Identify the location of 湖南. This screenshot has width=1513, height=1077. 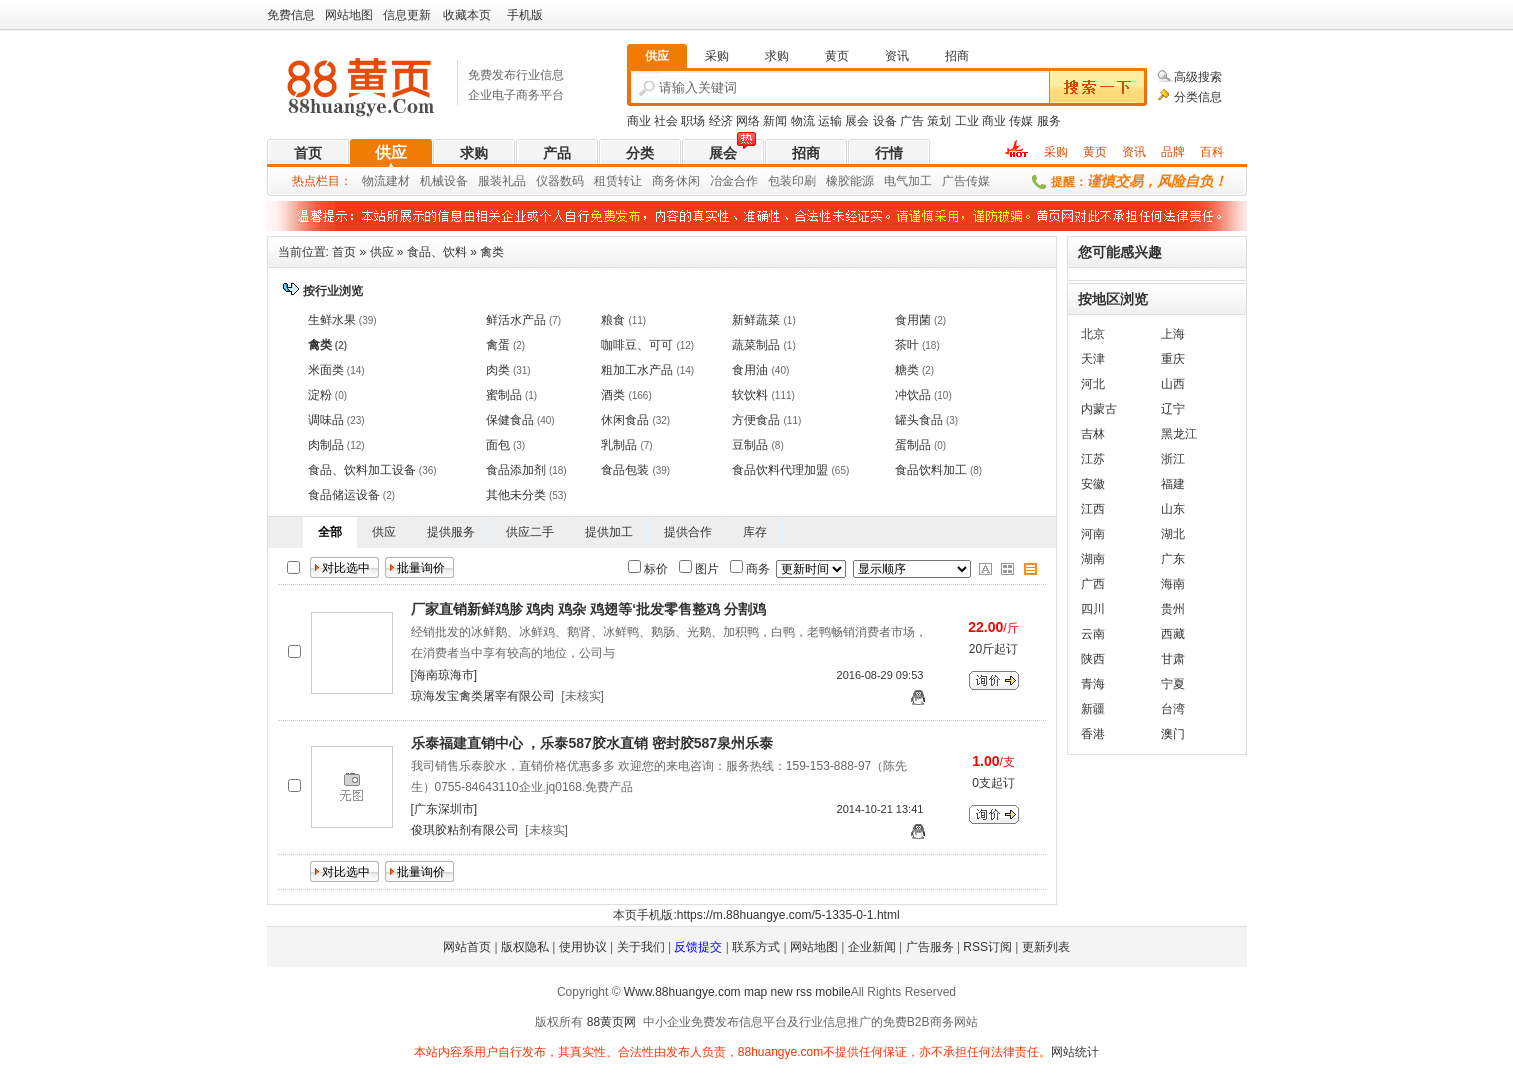
(1093, 559).